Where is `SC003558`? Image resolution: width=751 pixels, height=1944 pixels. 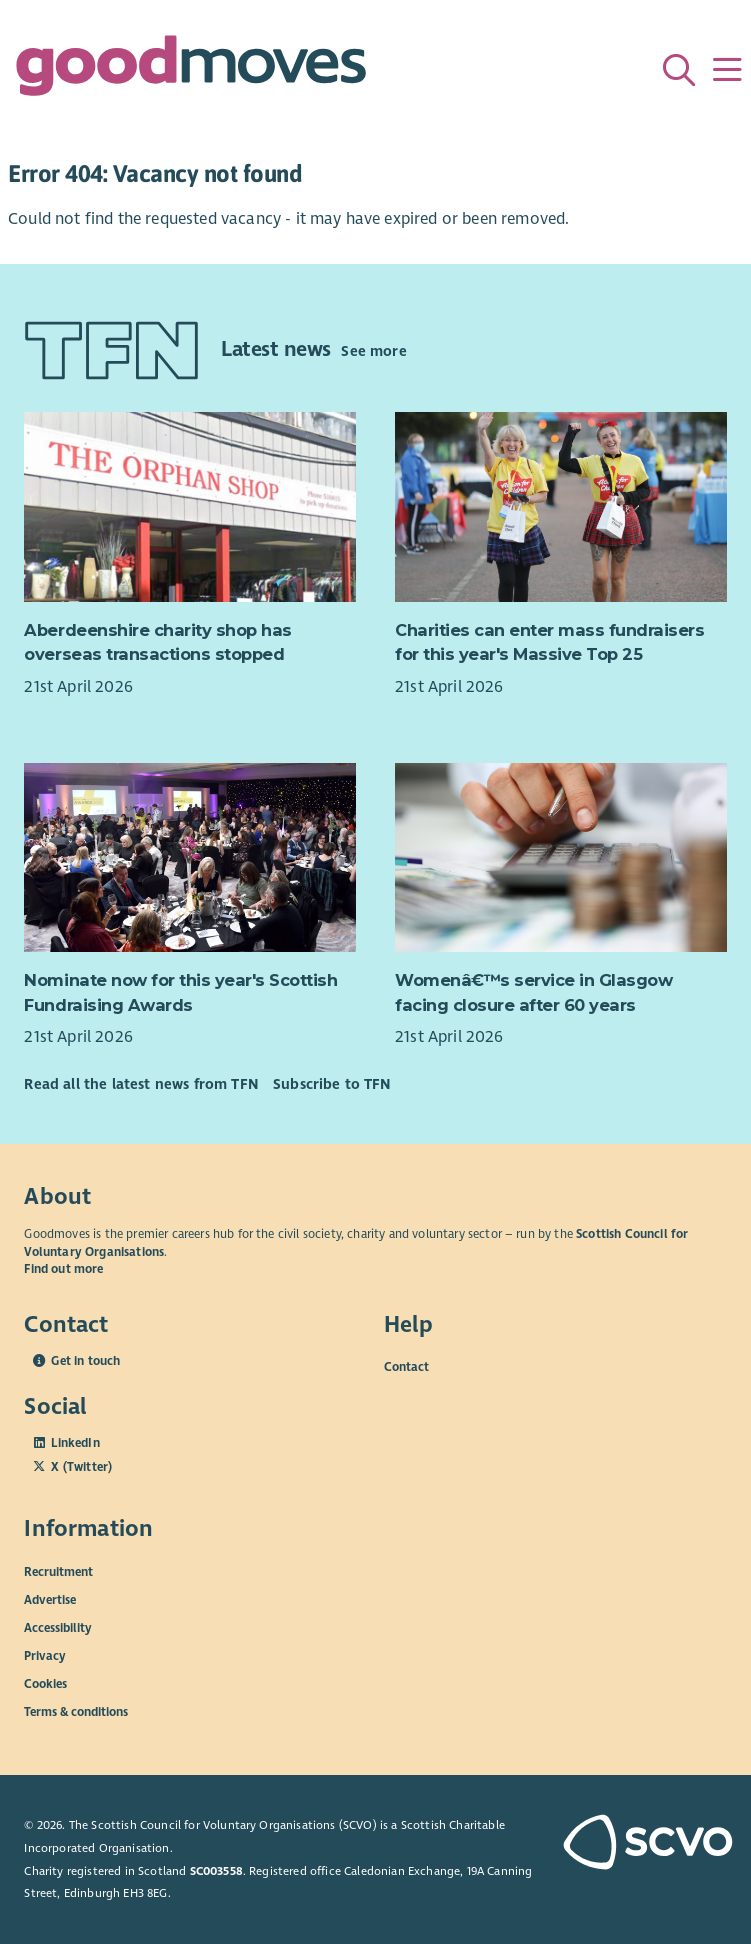 SC003558 is located at coordinates (216, 1871).